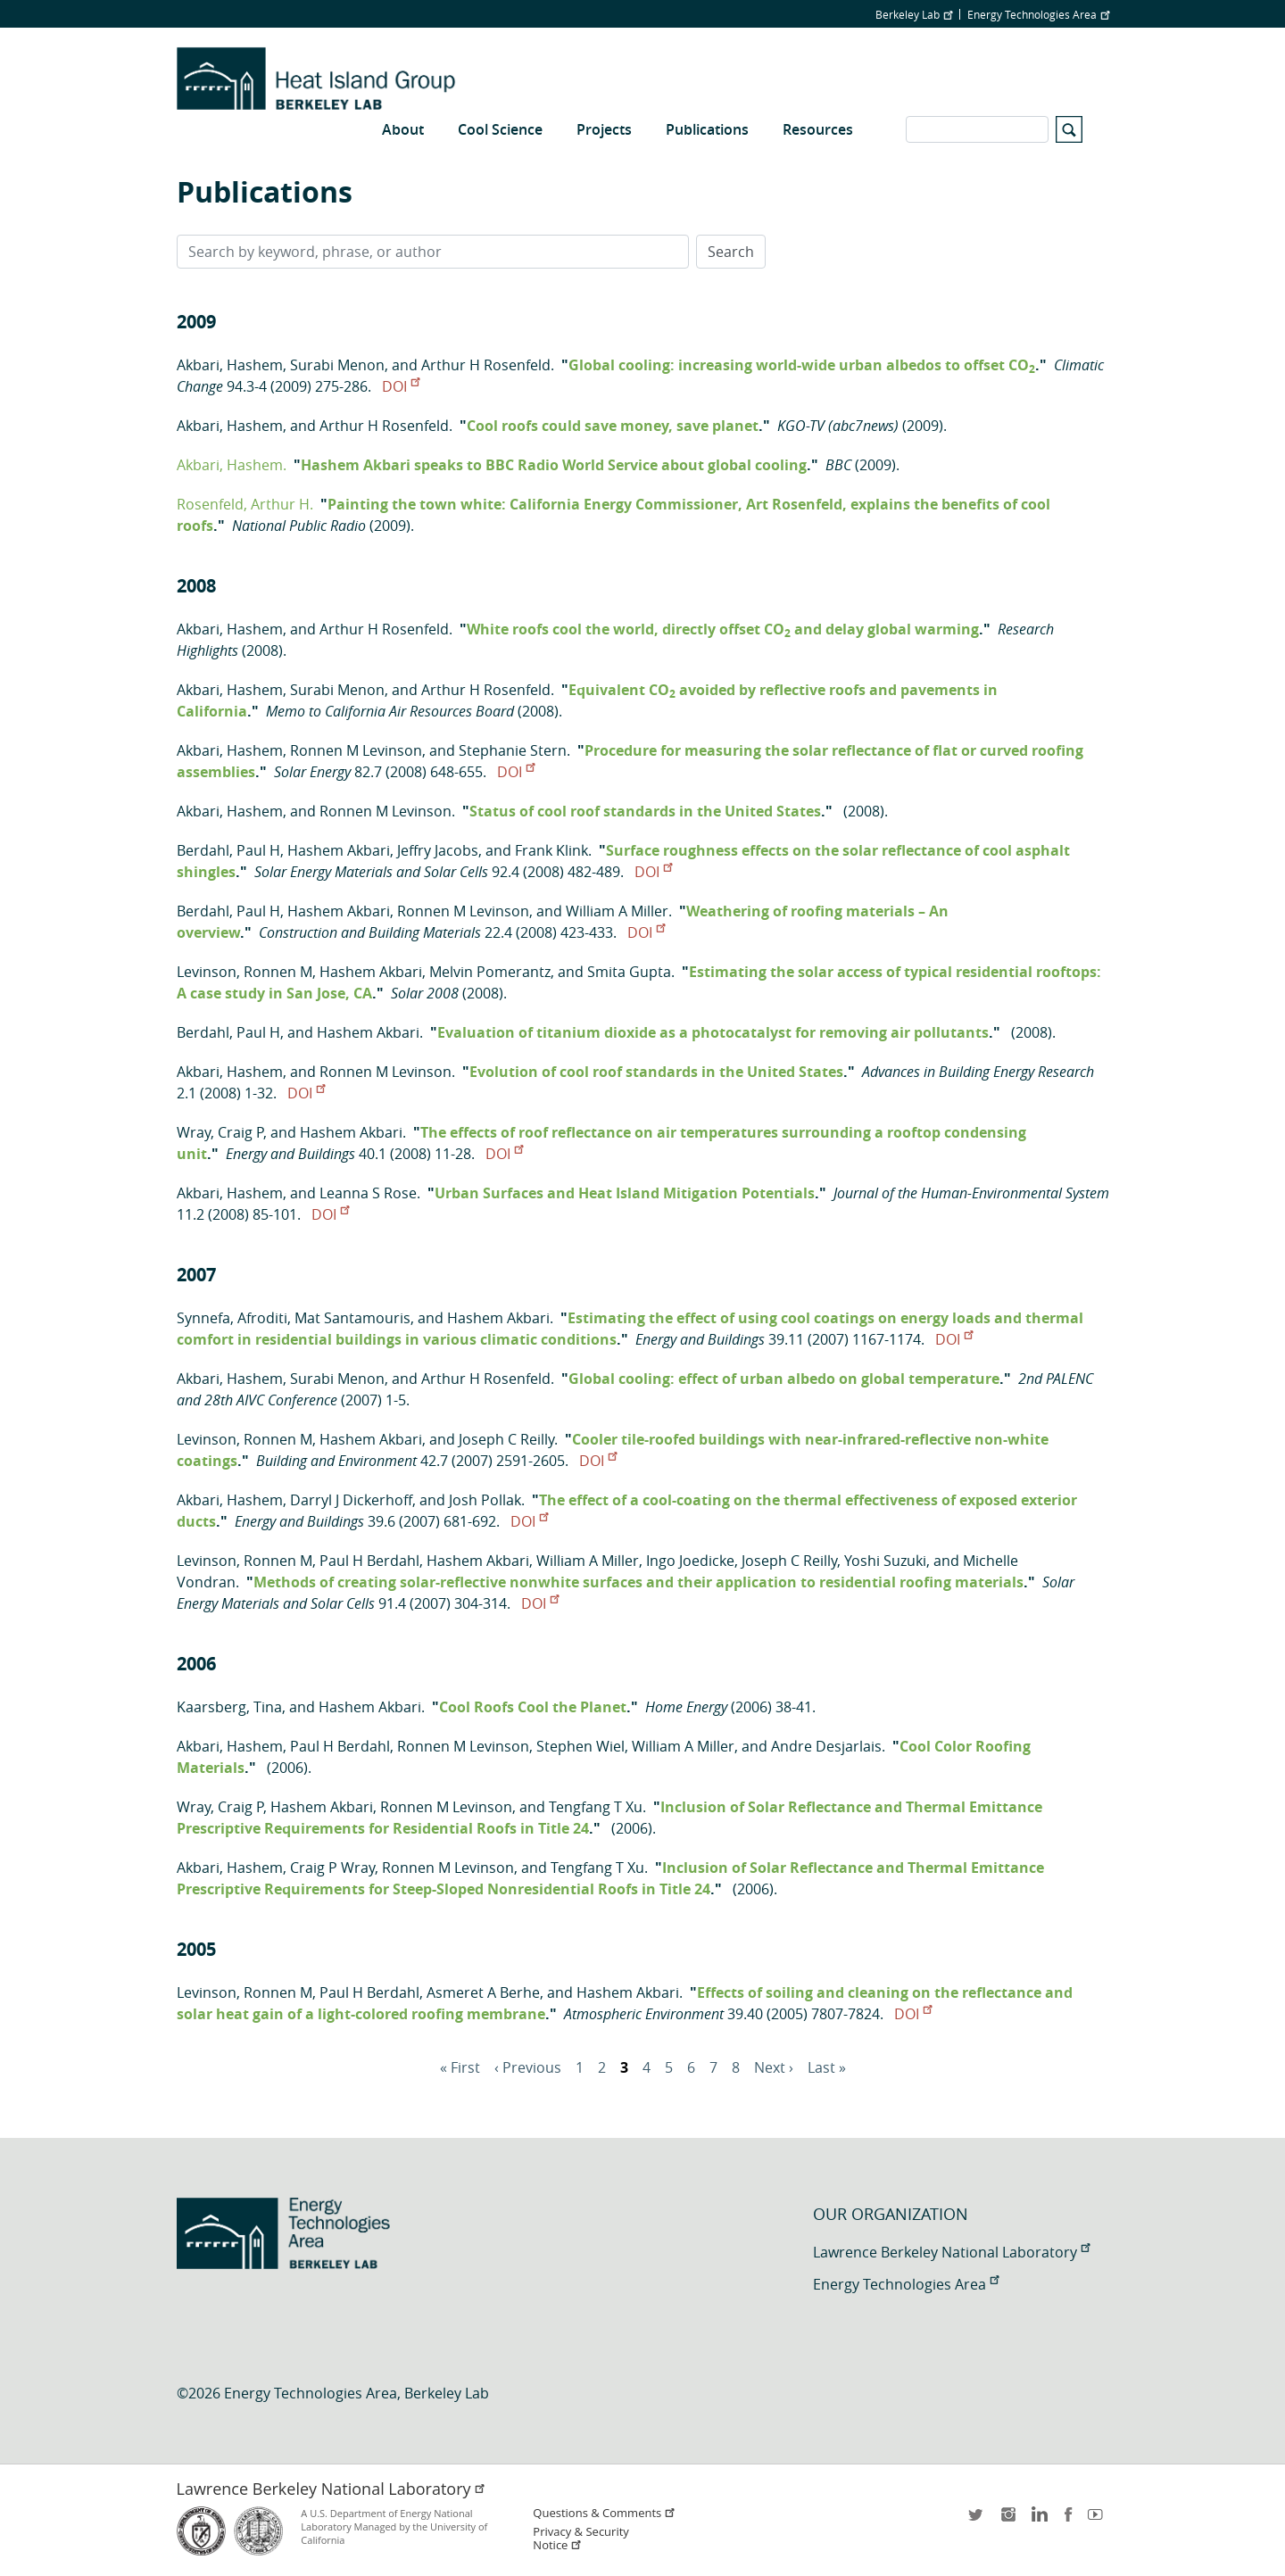 The height and width of the screenshot is (2576, 1285). I want to click on Melvin Pomerantz, so click(490, 972).